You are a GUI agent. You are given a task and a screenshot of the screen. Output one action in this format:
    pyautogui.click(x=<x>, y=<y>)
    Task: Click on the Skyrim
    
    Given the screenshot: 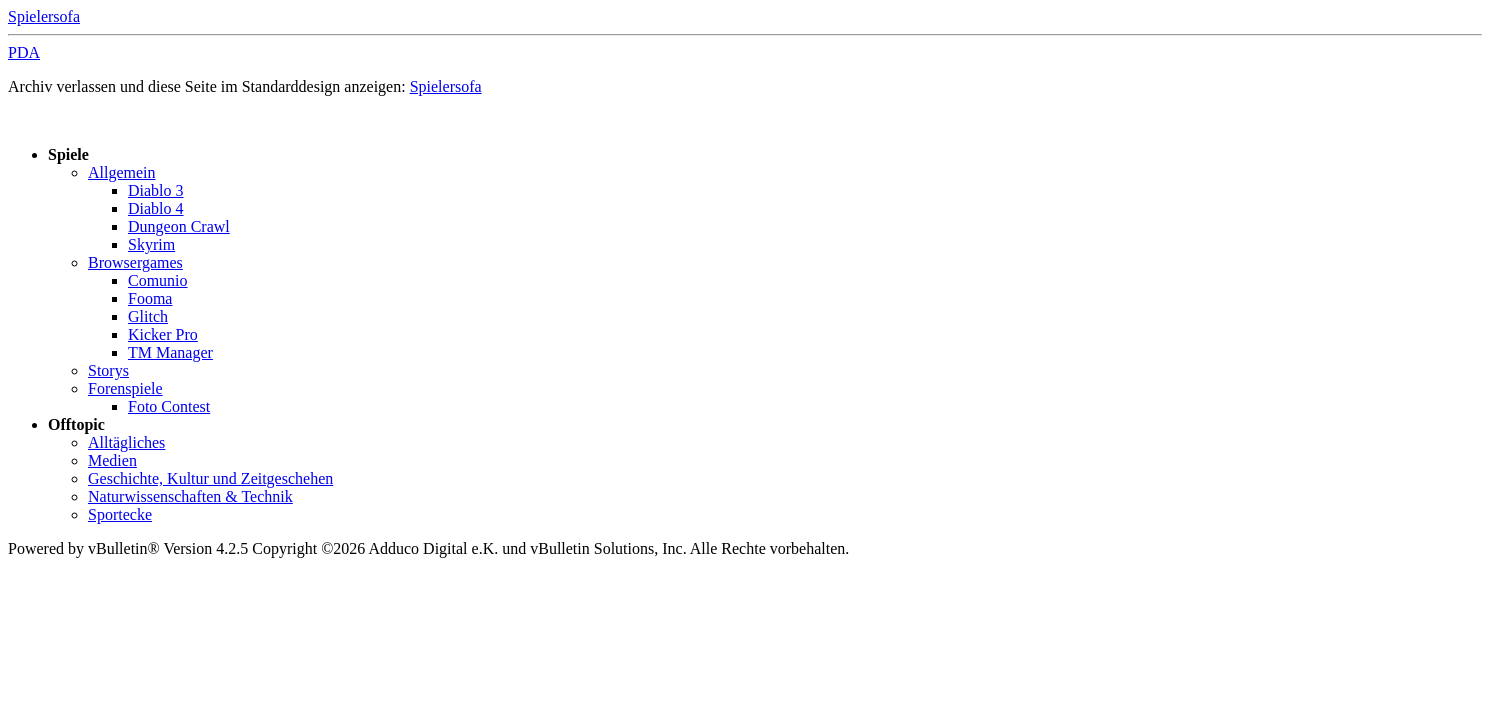 What is the action you would take?
    pyautogui.click(x=151, y=244)
    